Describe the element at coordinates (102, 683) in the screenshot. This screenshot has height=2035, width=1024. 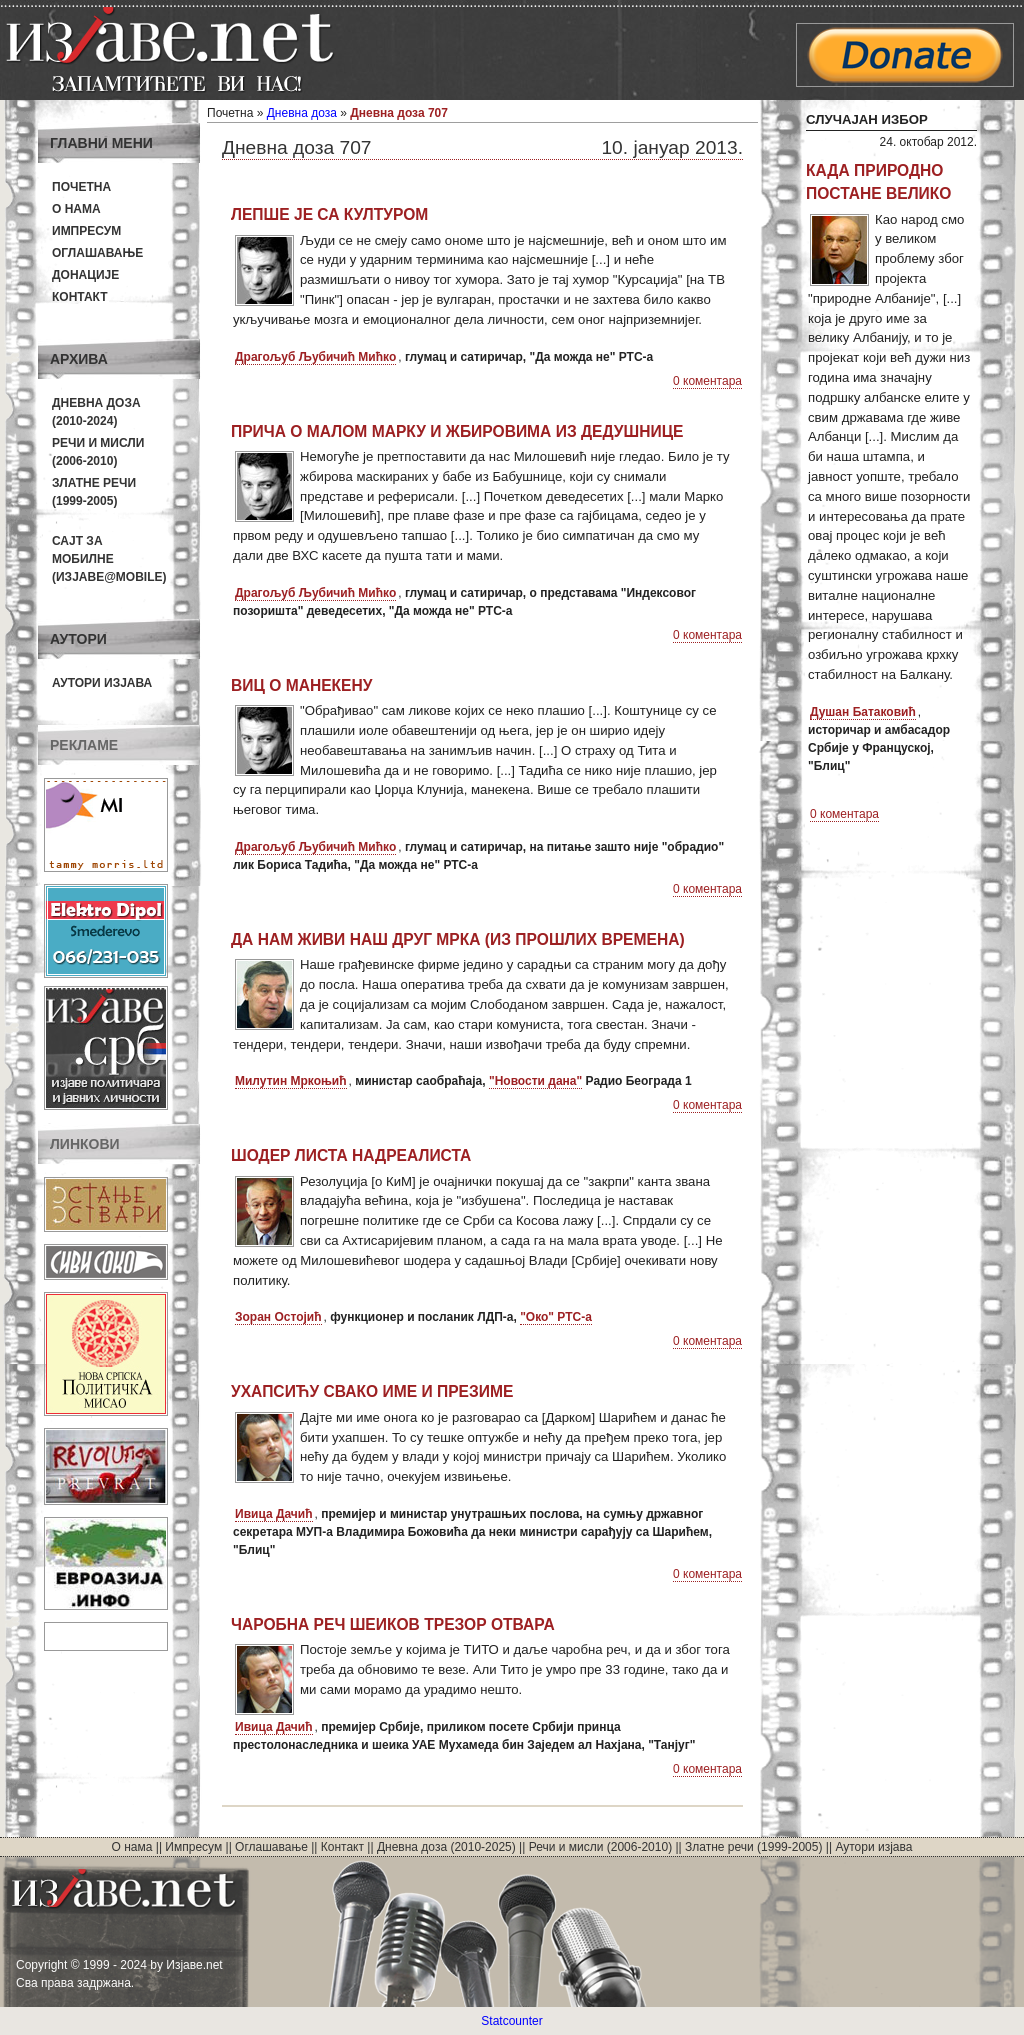
I see `Аутори изјава` at that location.